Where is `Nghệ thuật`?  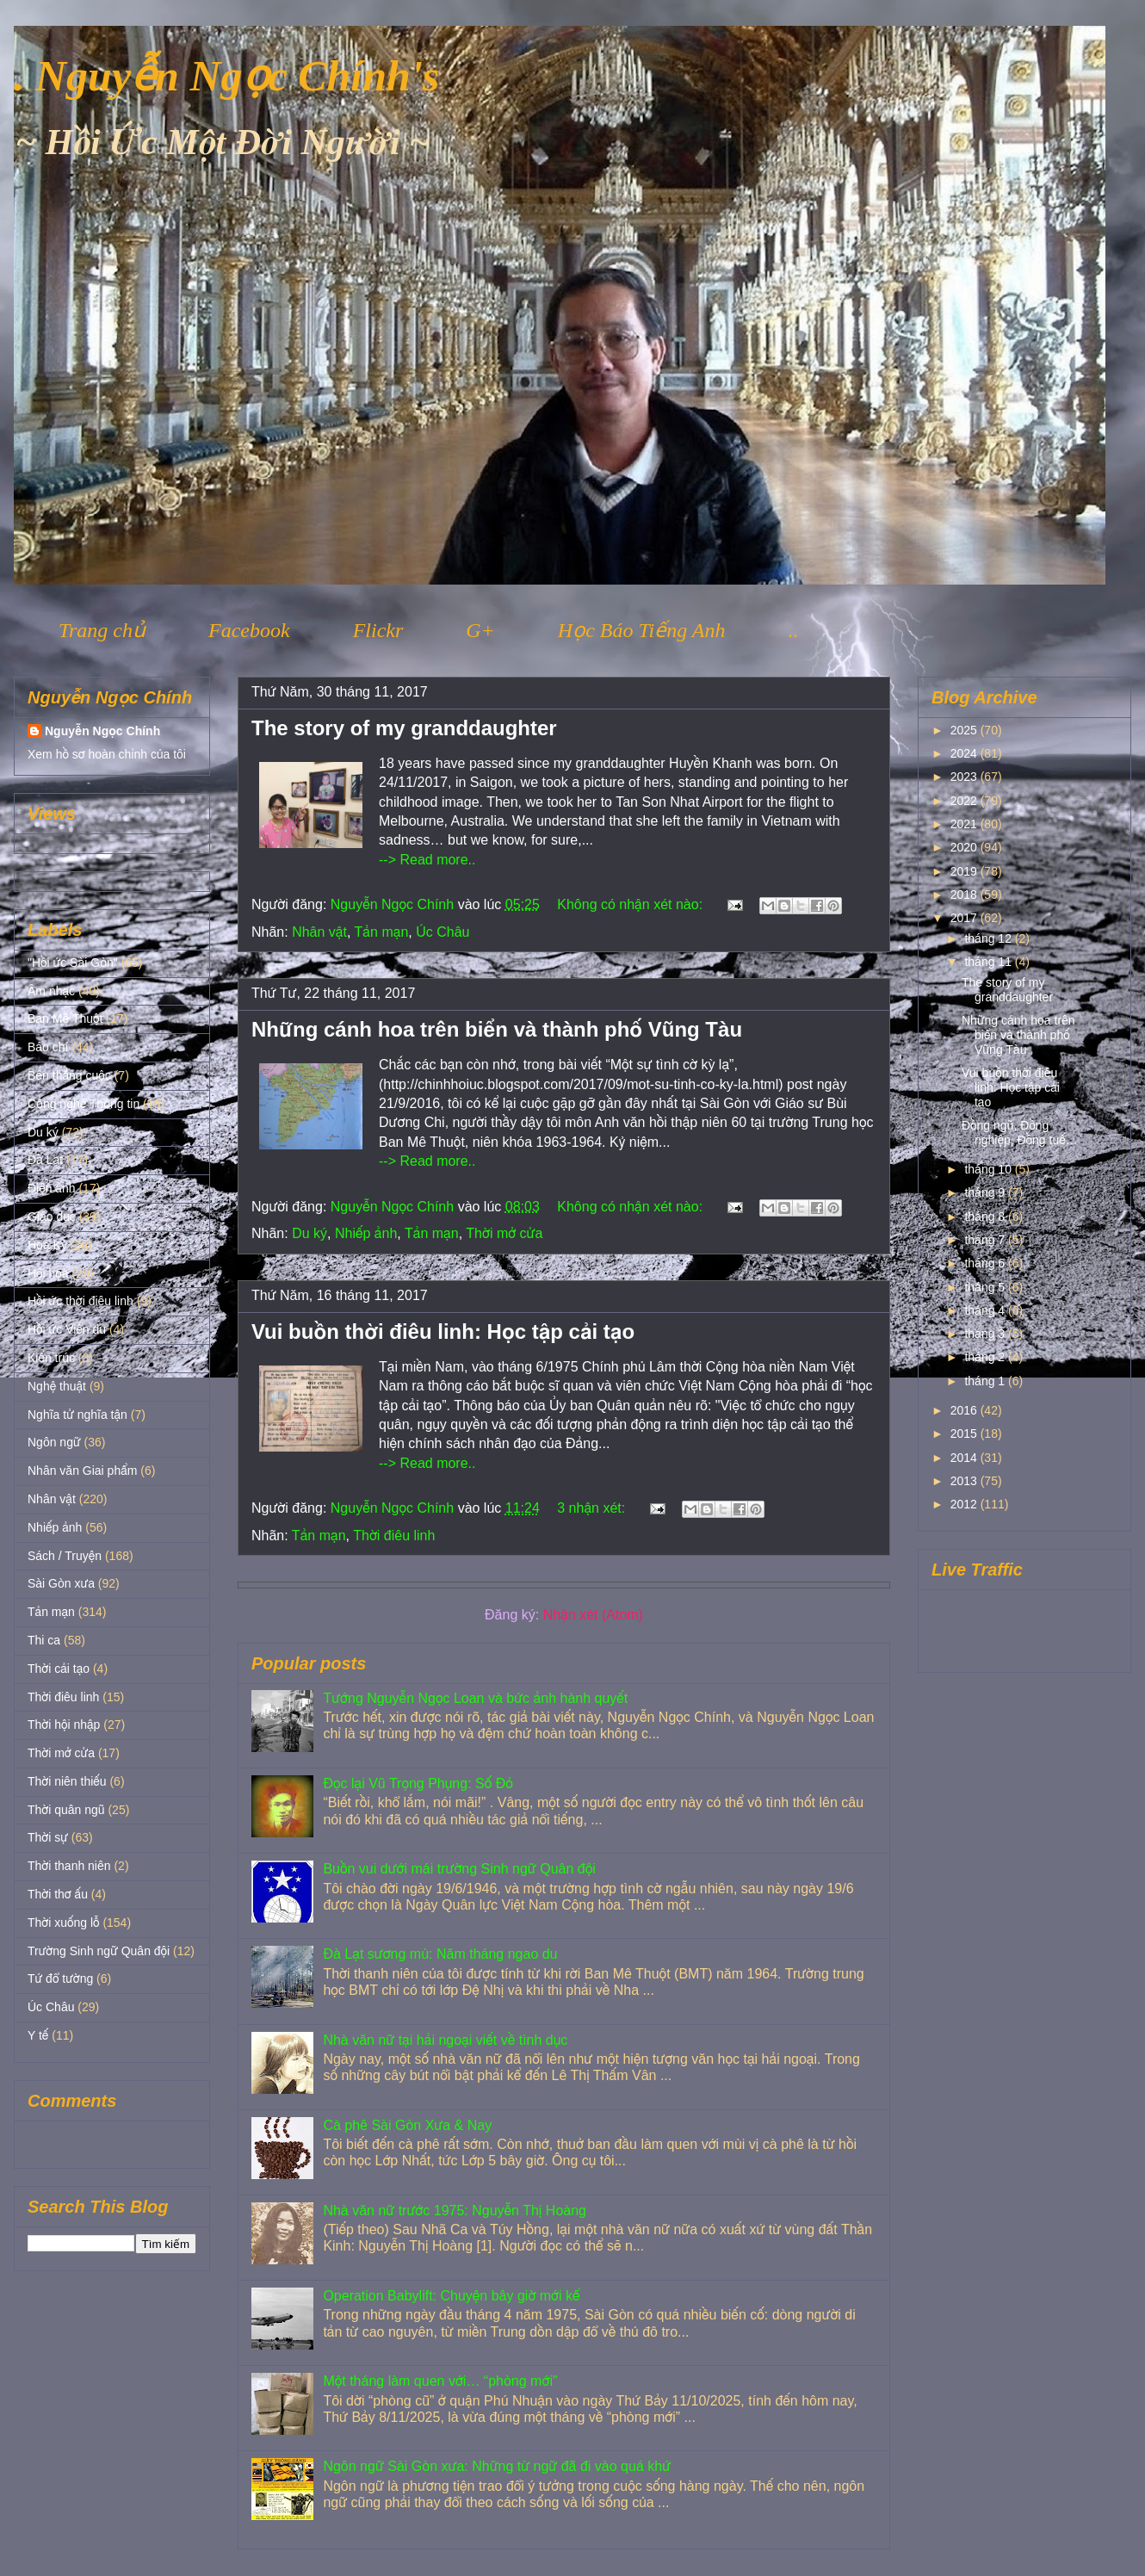 Nghệ thuật is located at coordinates (57, 1386).